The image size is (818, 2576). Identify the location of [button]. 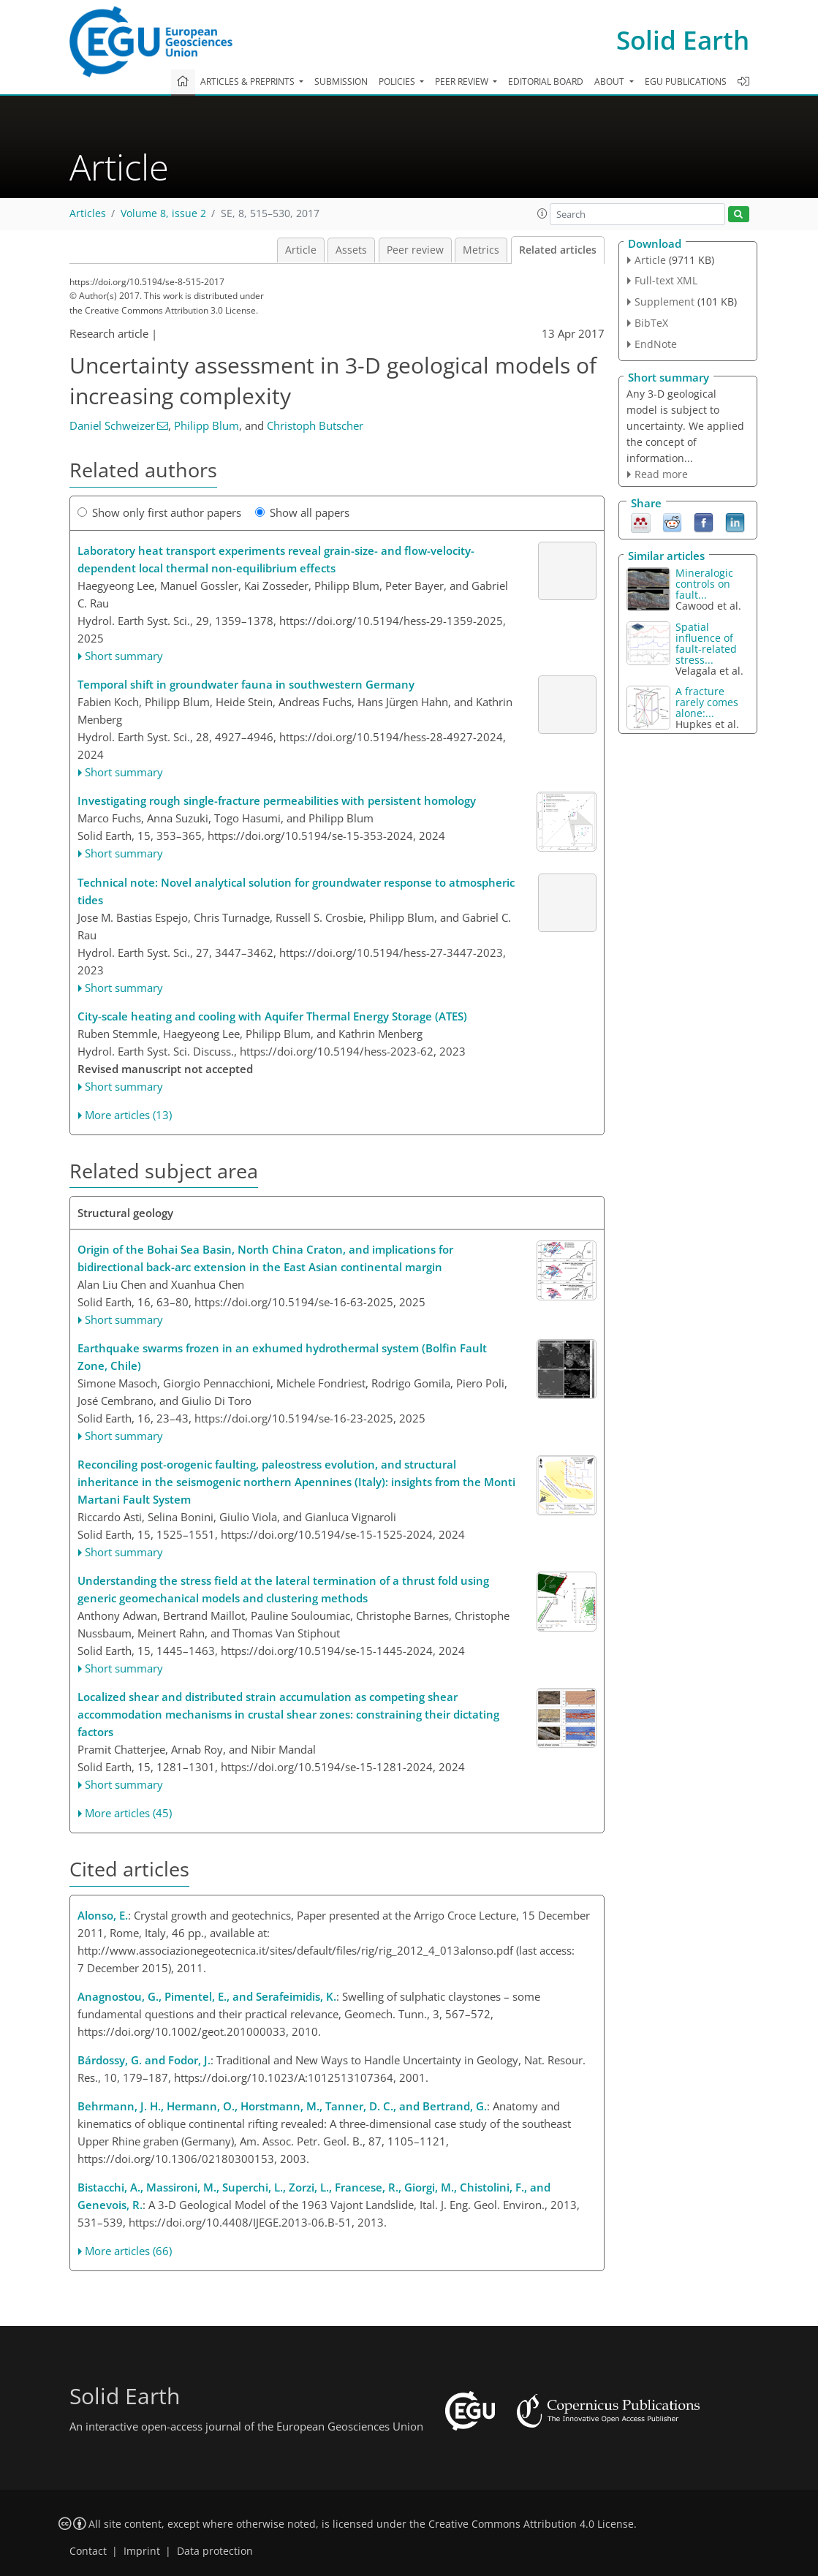
(542, 213).